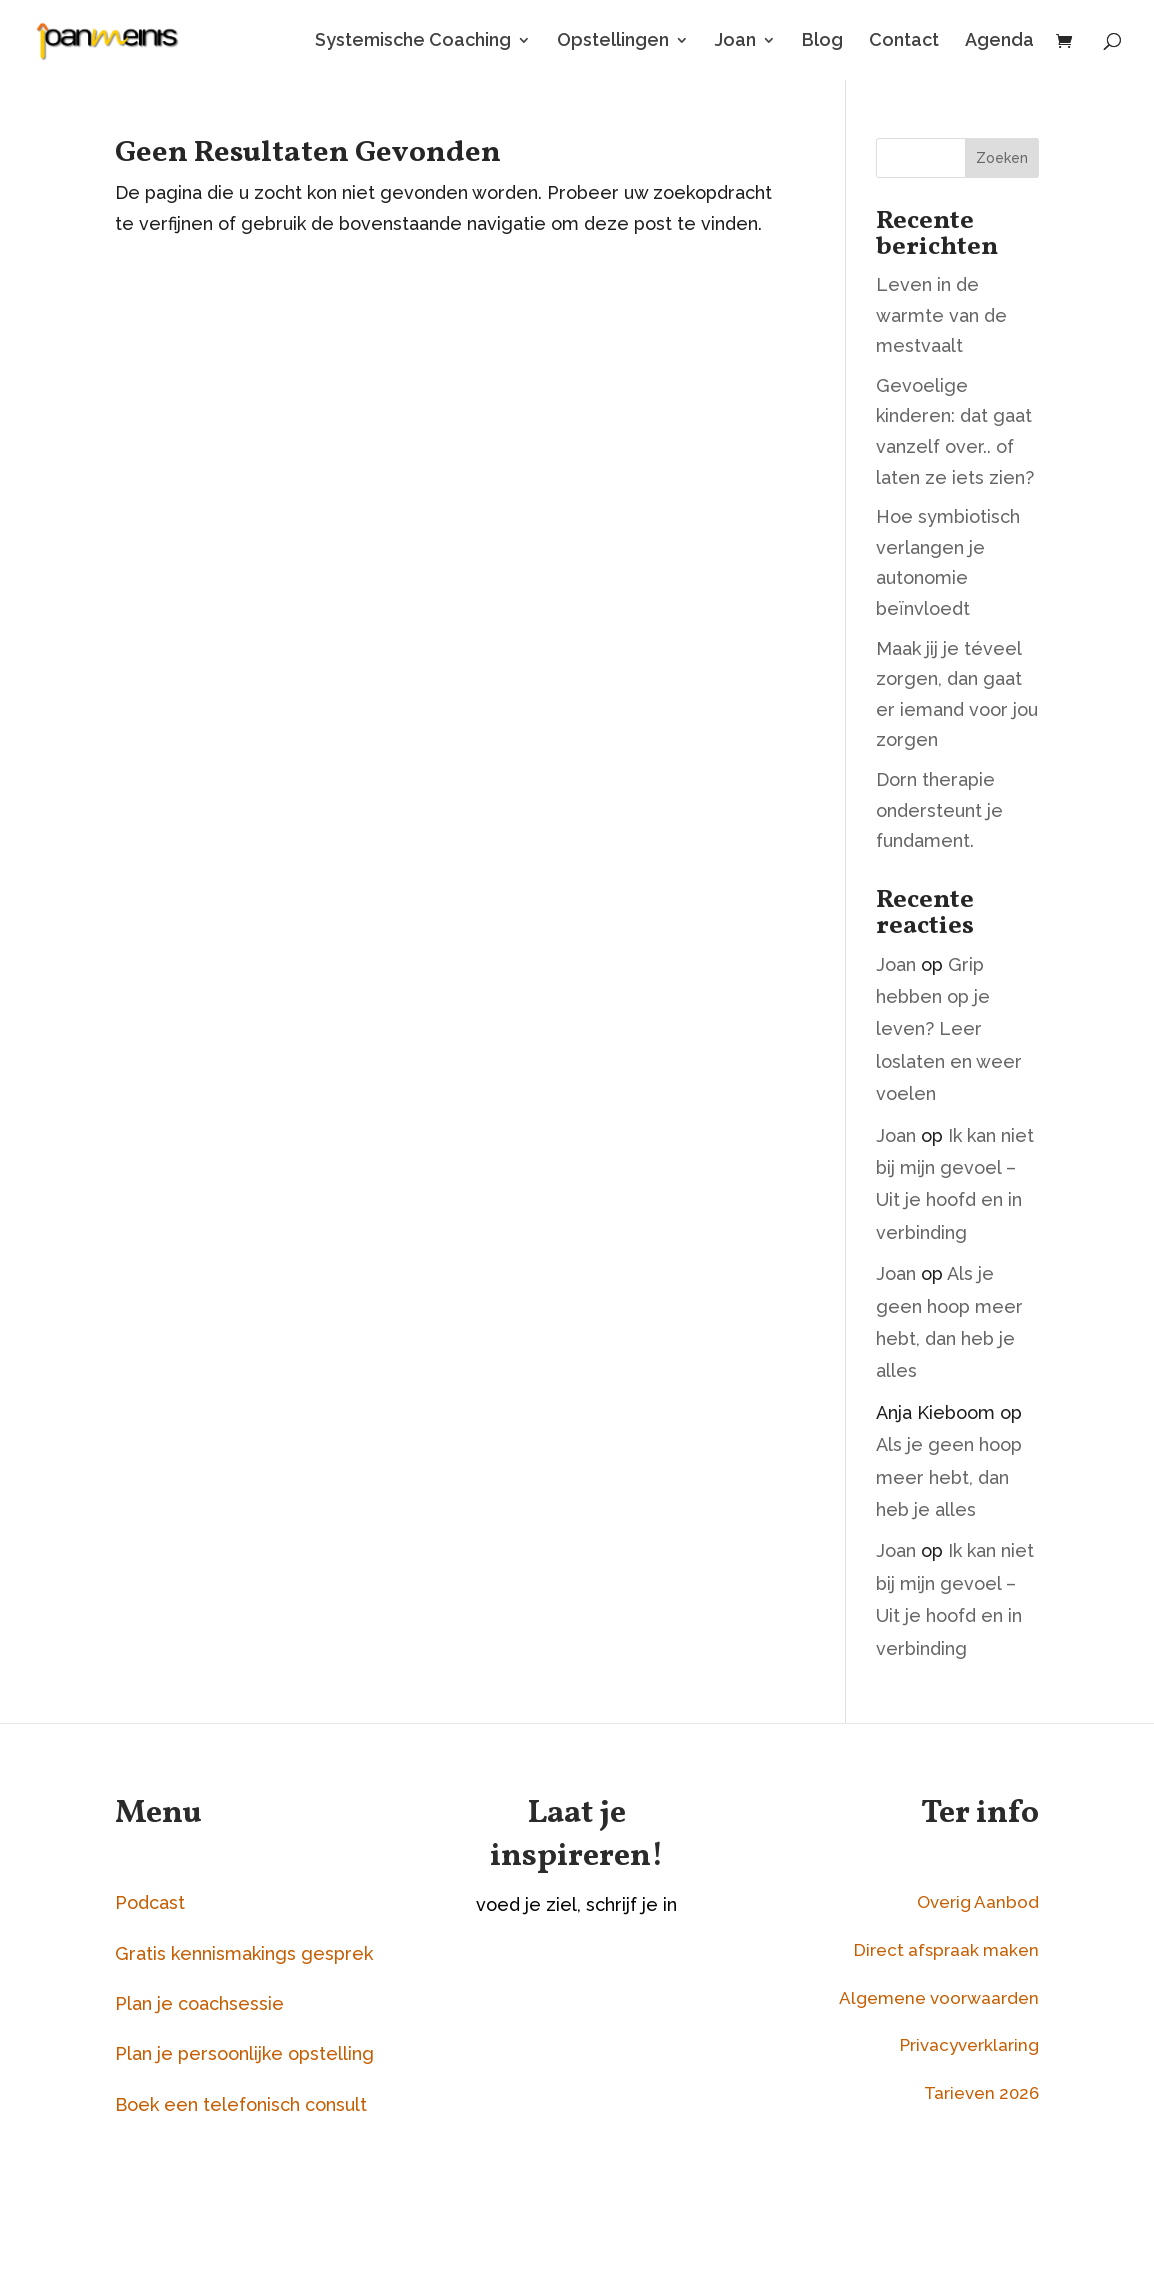 The height and width of the screenshot is (2291, 1154). What do you see at coordinates (413, 41) in the screenshot?
I see `Systemische Coaching` at bounding box center [413, 41].